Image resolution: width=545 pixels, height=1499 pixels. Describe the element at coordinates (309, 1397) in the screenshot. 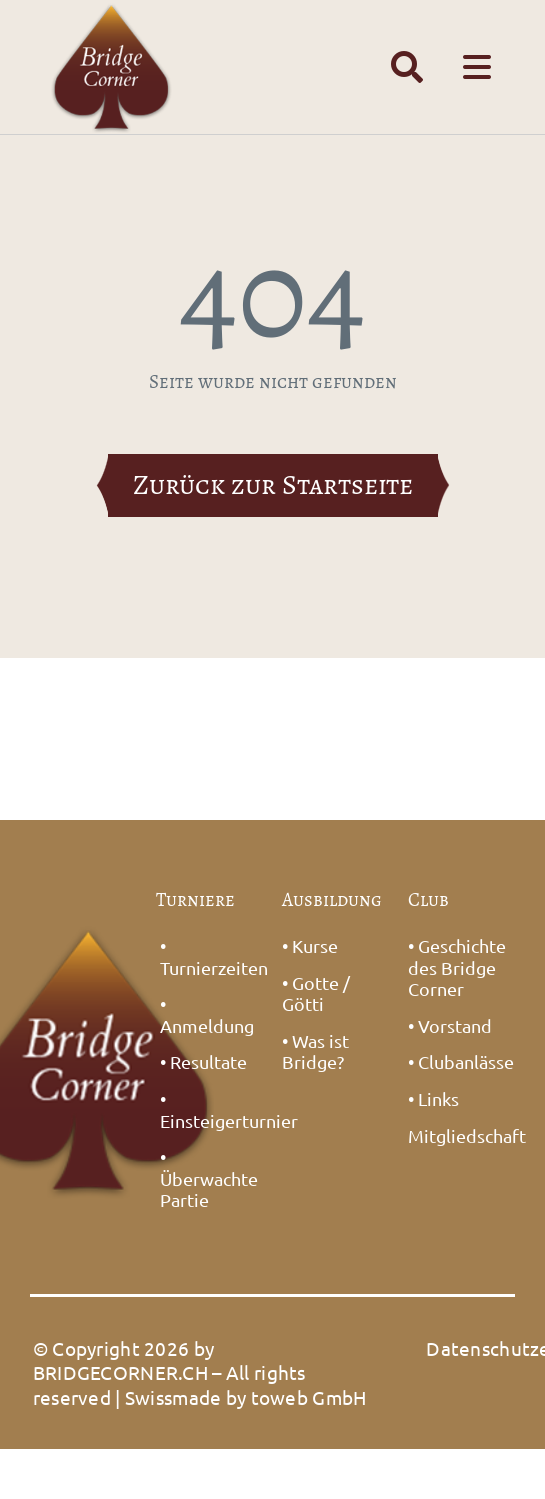

I see `toweb GmbH` at that location.